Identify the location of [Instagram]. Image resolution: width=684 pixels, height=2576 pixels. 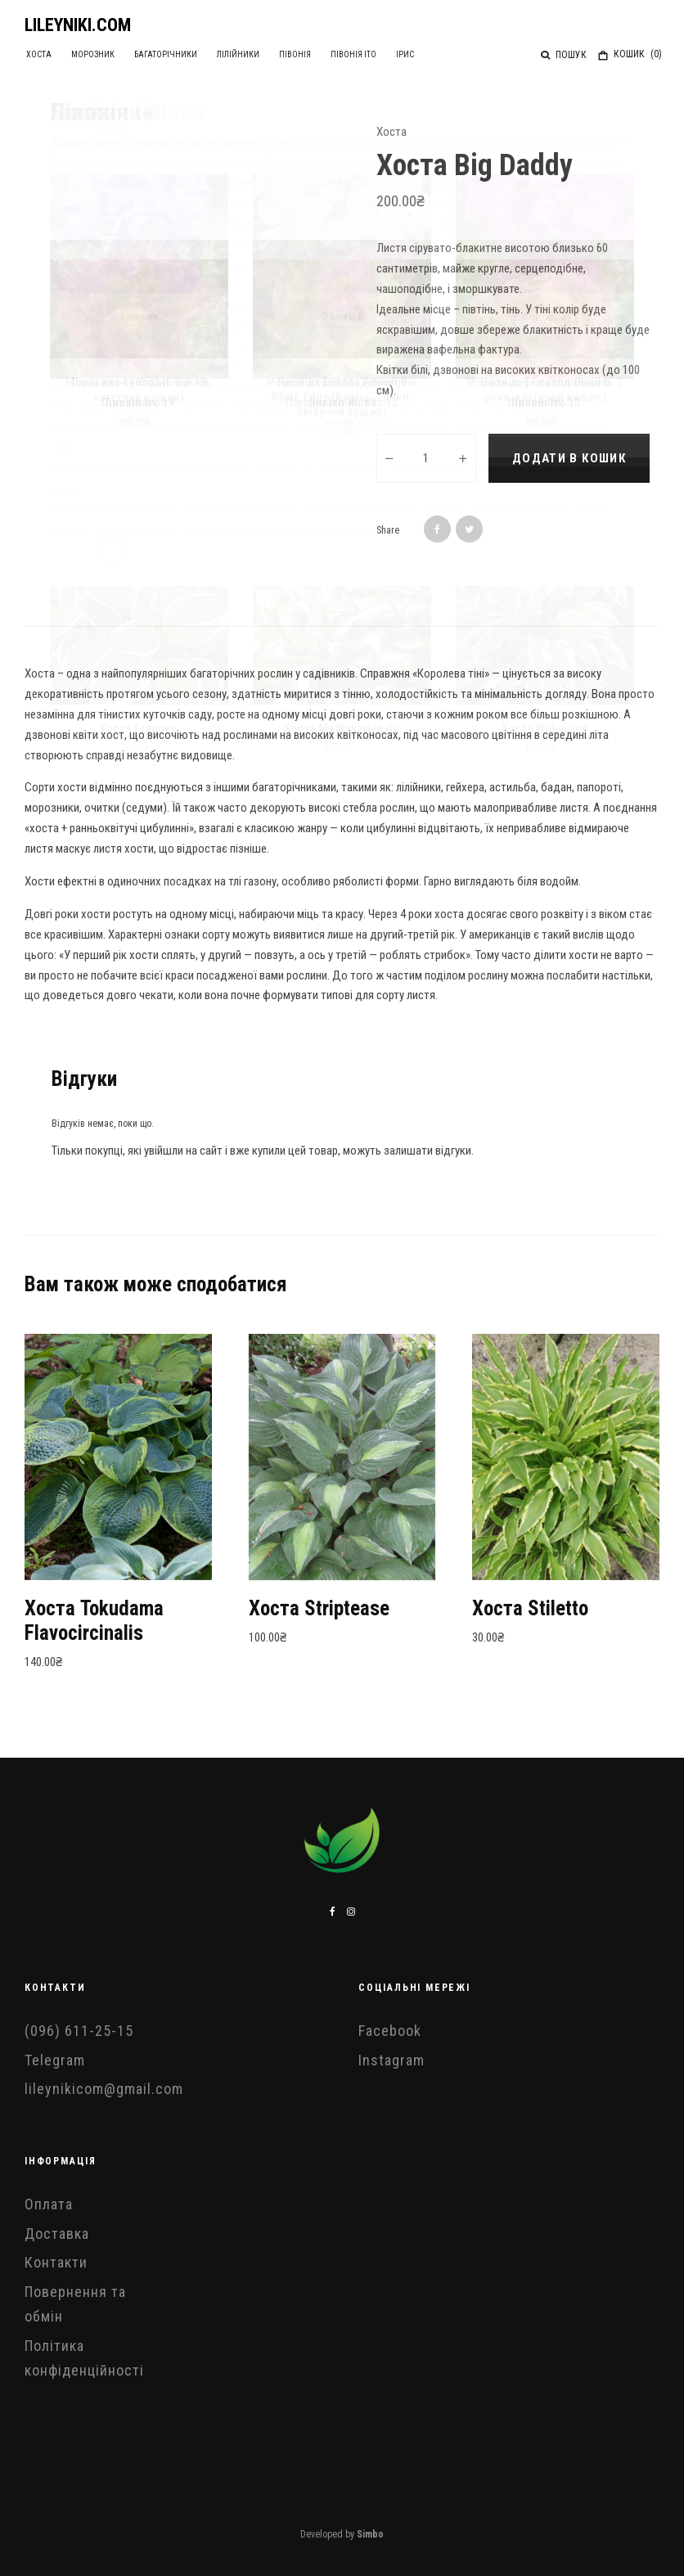
(351, 1911).